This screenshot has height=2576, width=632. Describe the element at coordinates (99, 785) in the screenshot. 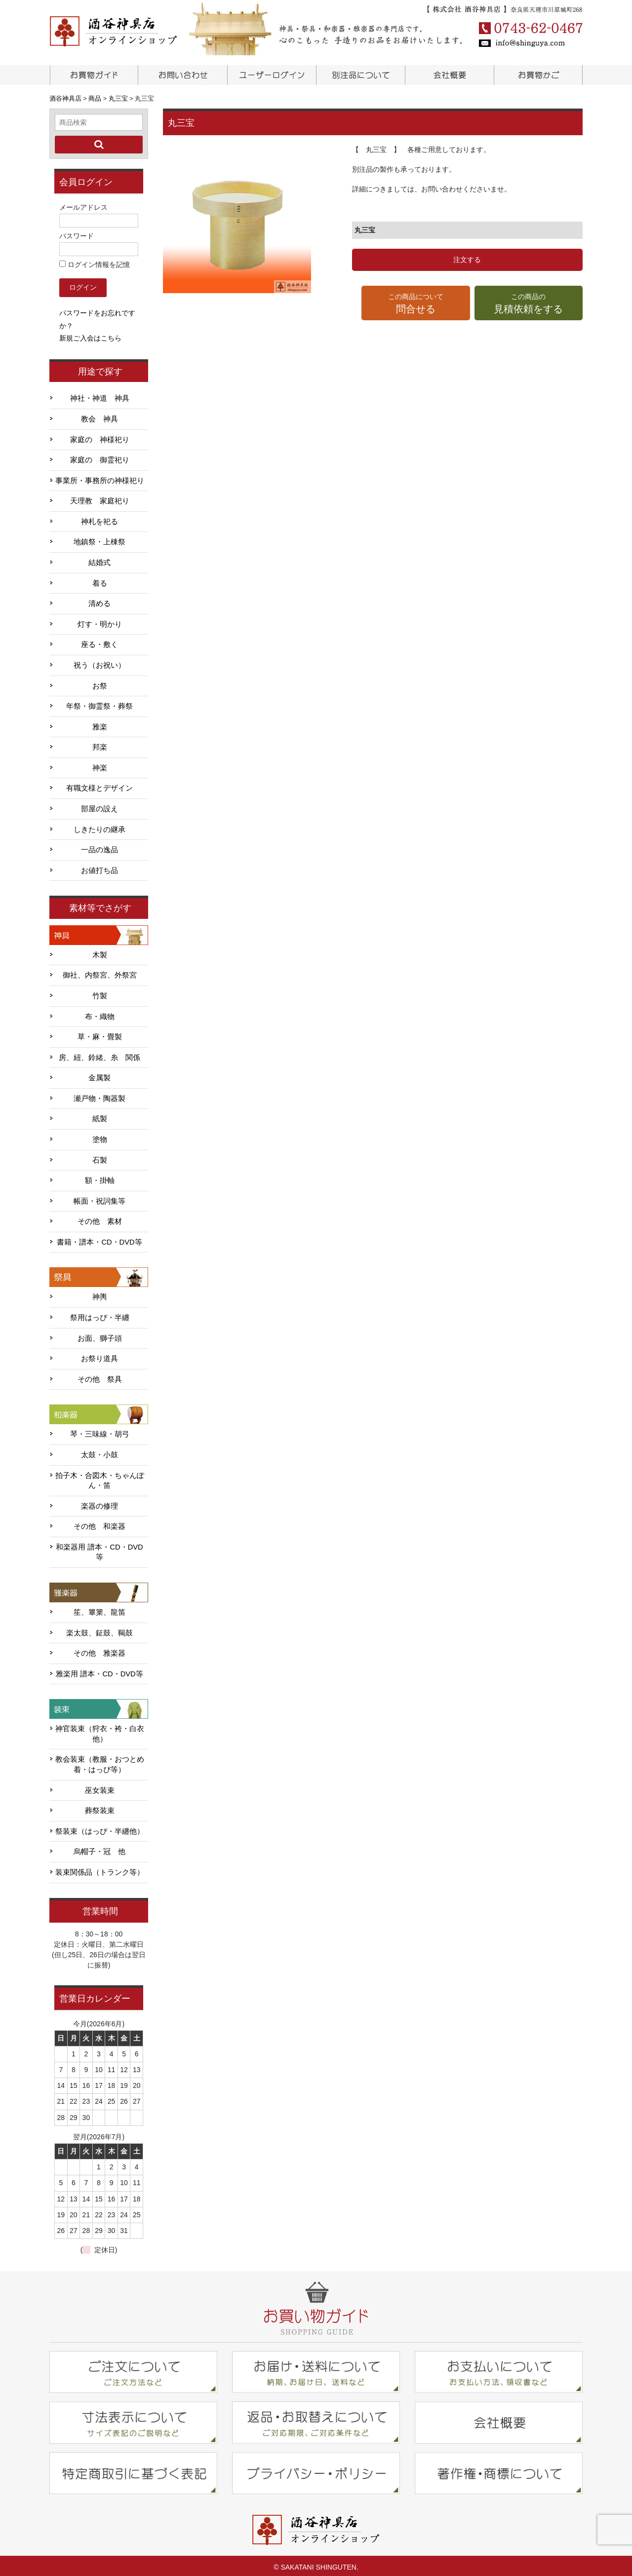

I see `有職文様とデザイン` at that location.